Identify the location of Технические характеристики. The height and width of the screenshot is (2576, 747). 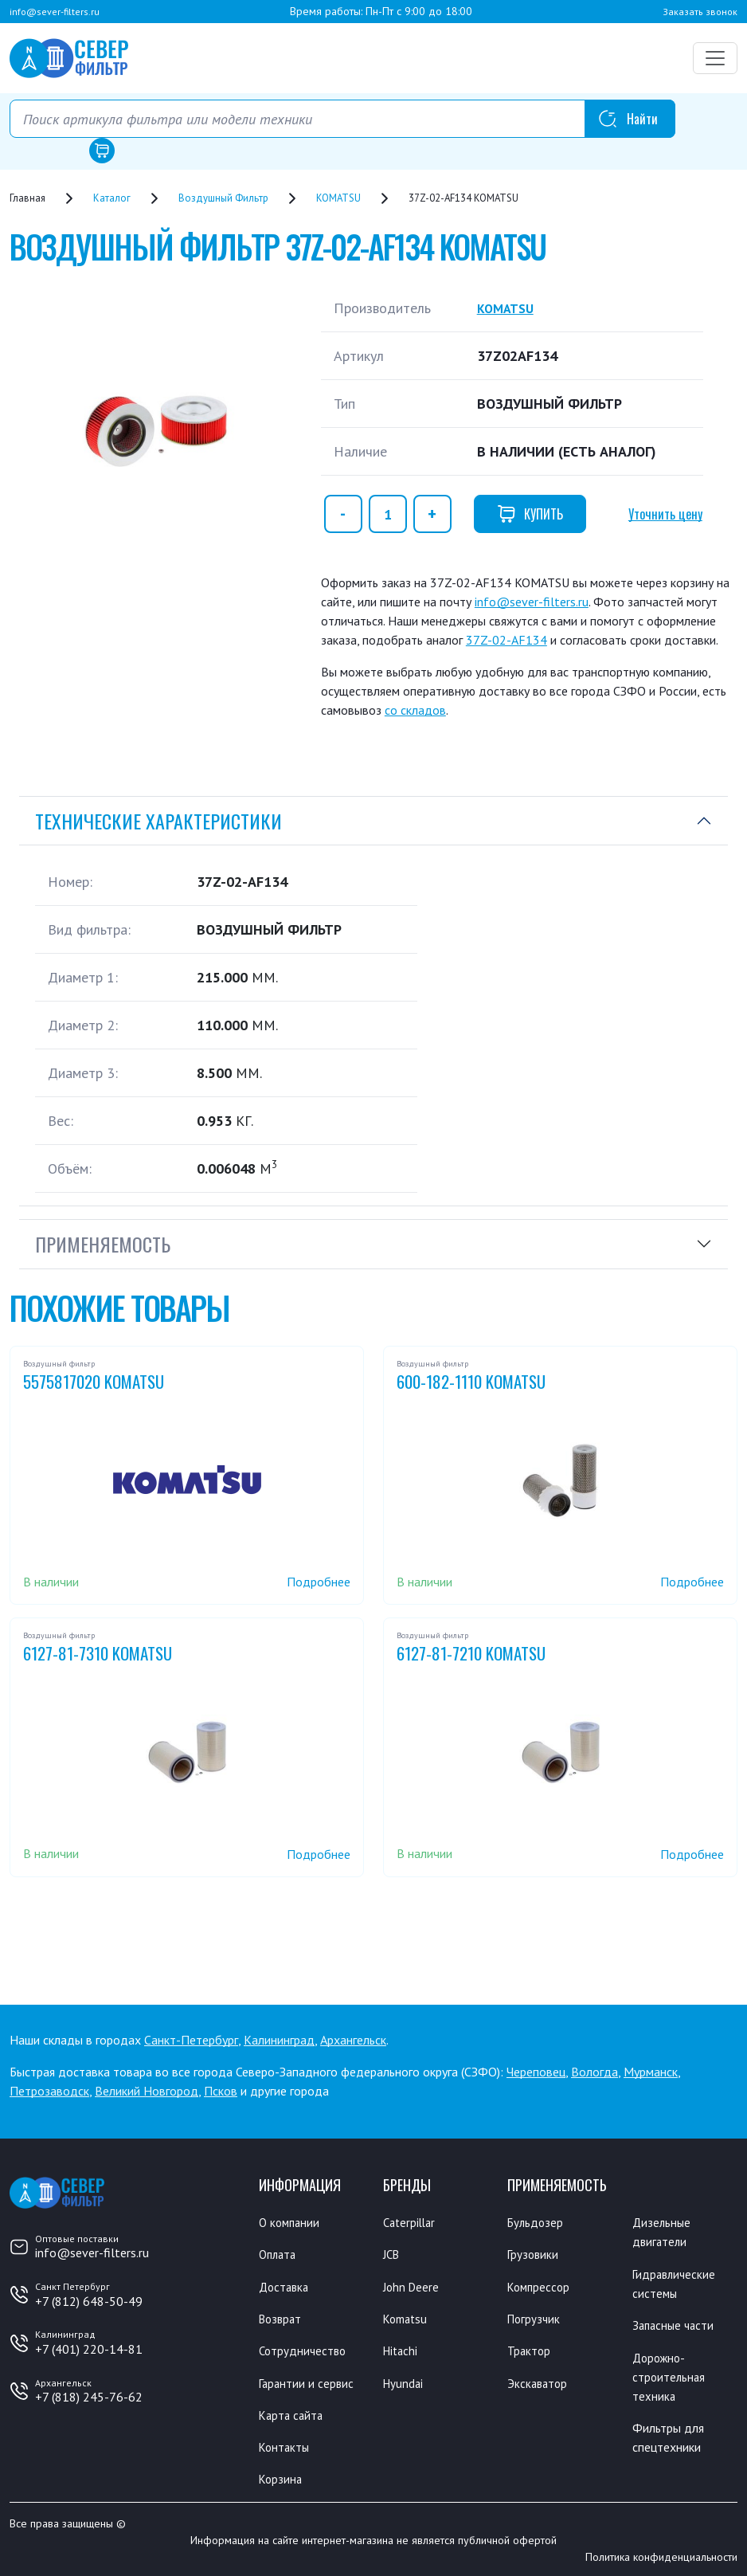
(158, 820).